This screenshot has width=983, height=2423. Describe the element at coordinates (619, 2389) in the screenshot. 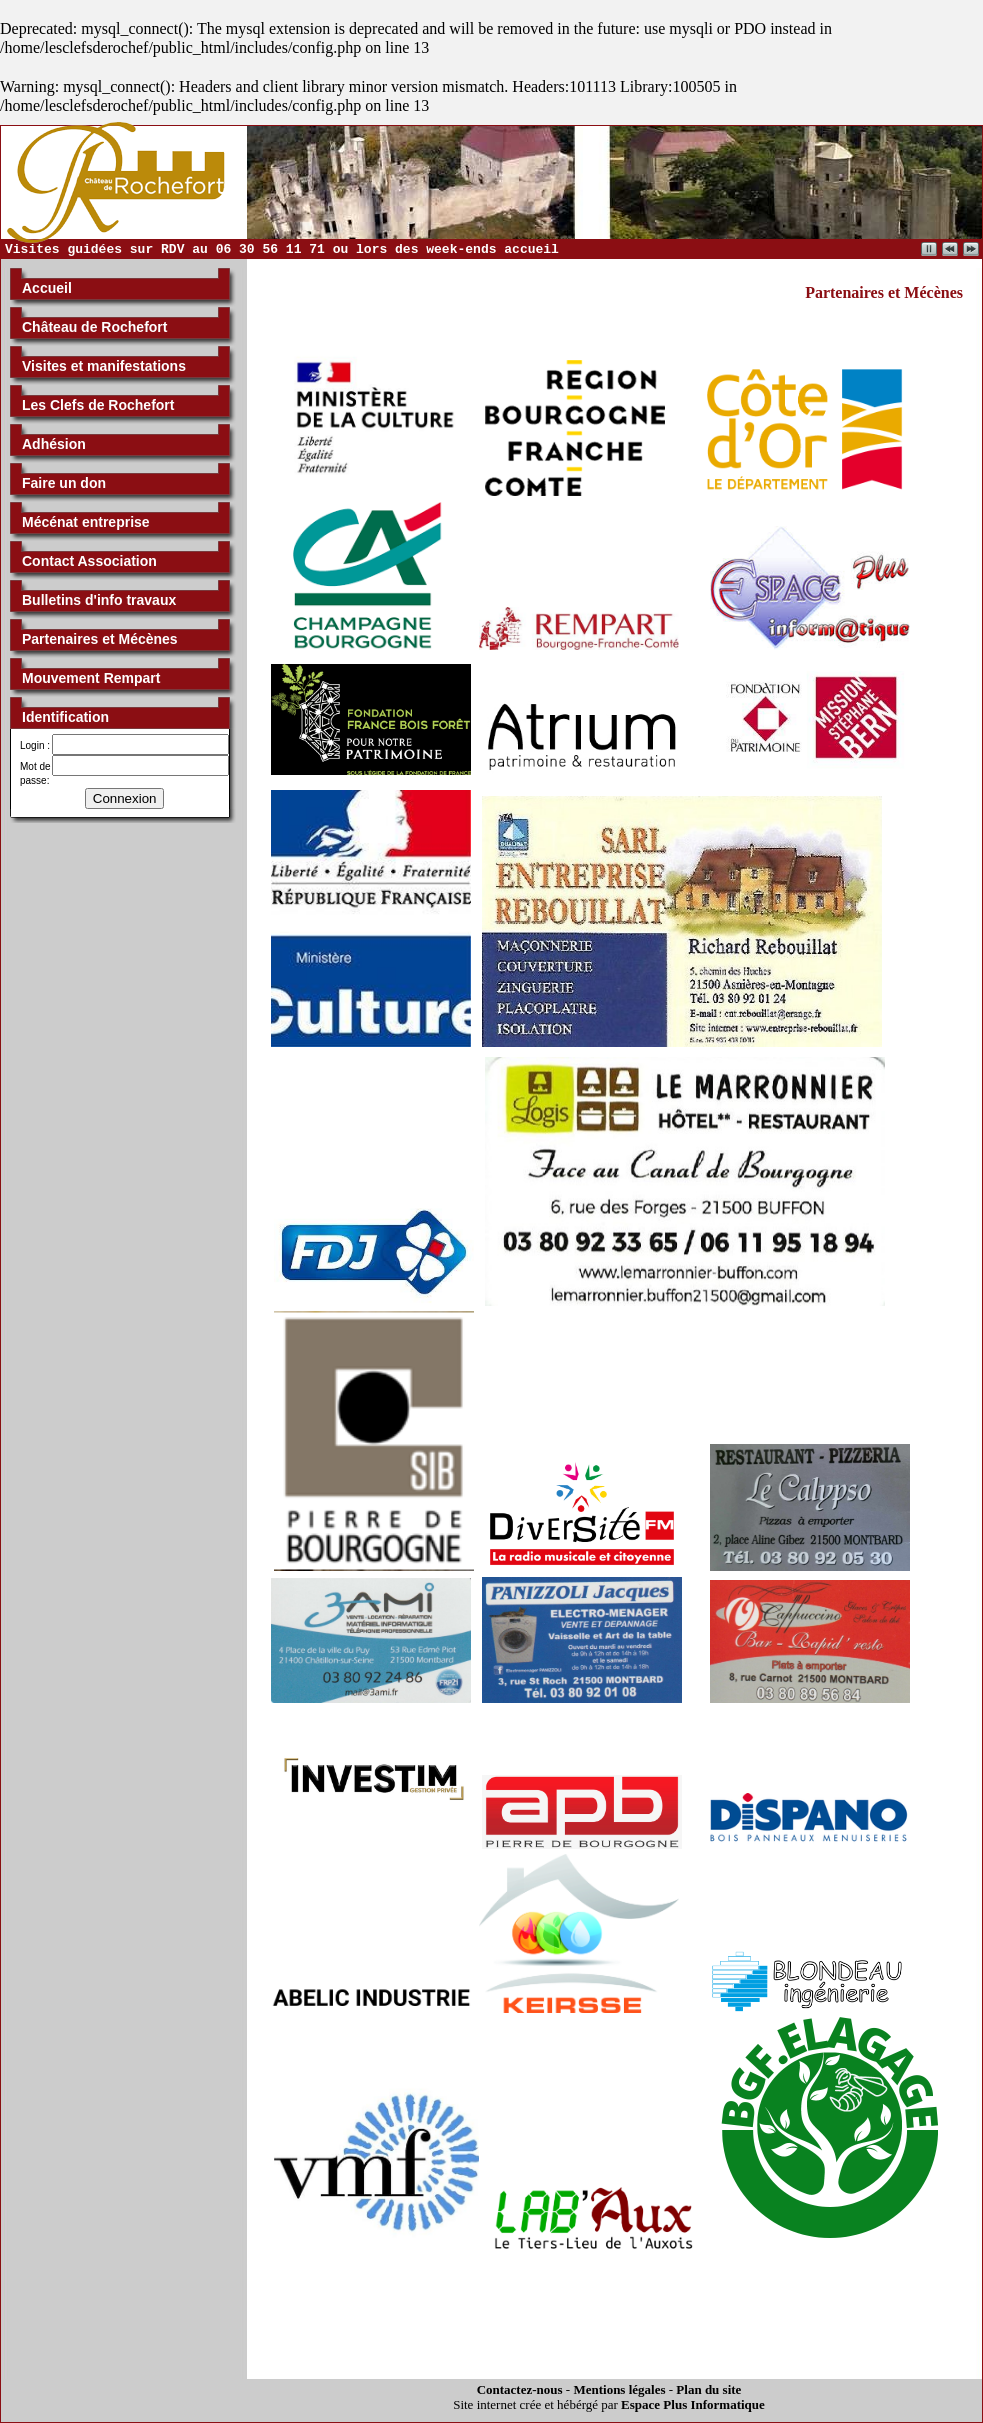

I see `Mentions légales` at that location.